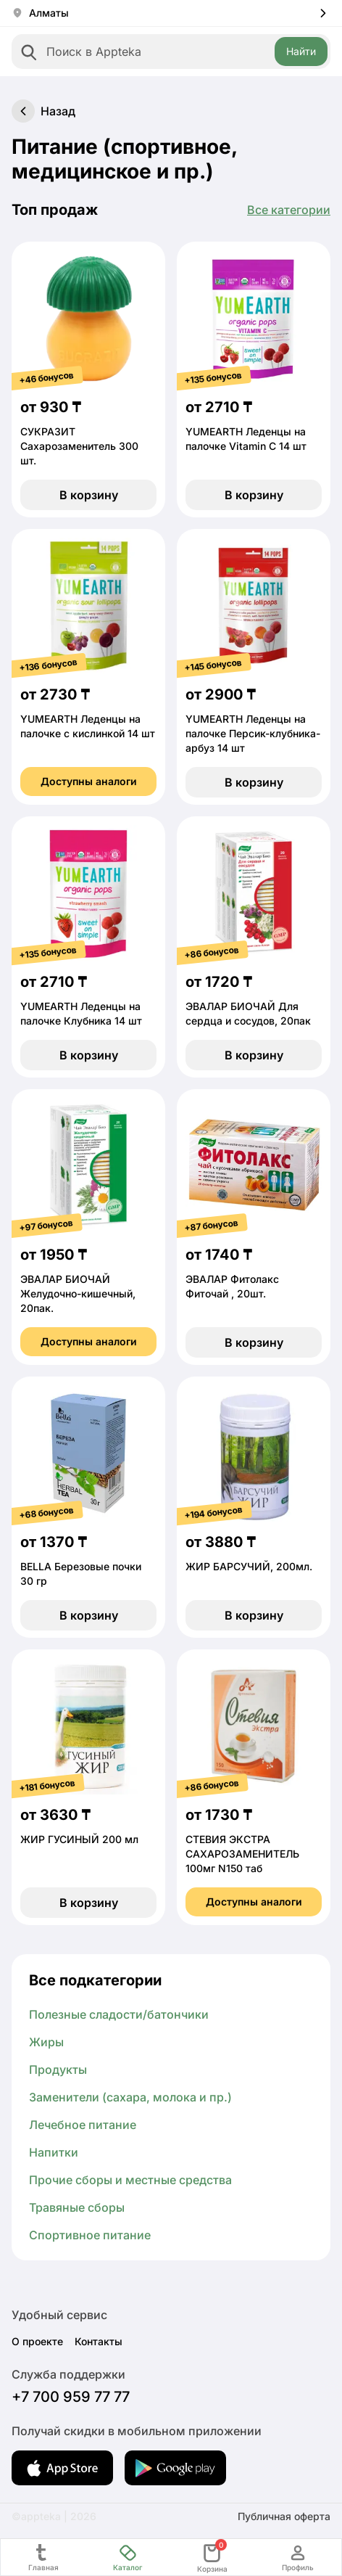 The width and height of the screenshot is (342, 2576). Describe the element at coordinates (80, 1573) in the screenshot. I see `BELLA Березовые почки 30 гр` at that location.